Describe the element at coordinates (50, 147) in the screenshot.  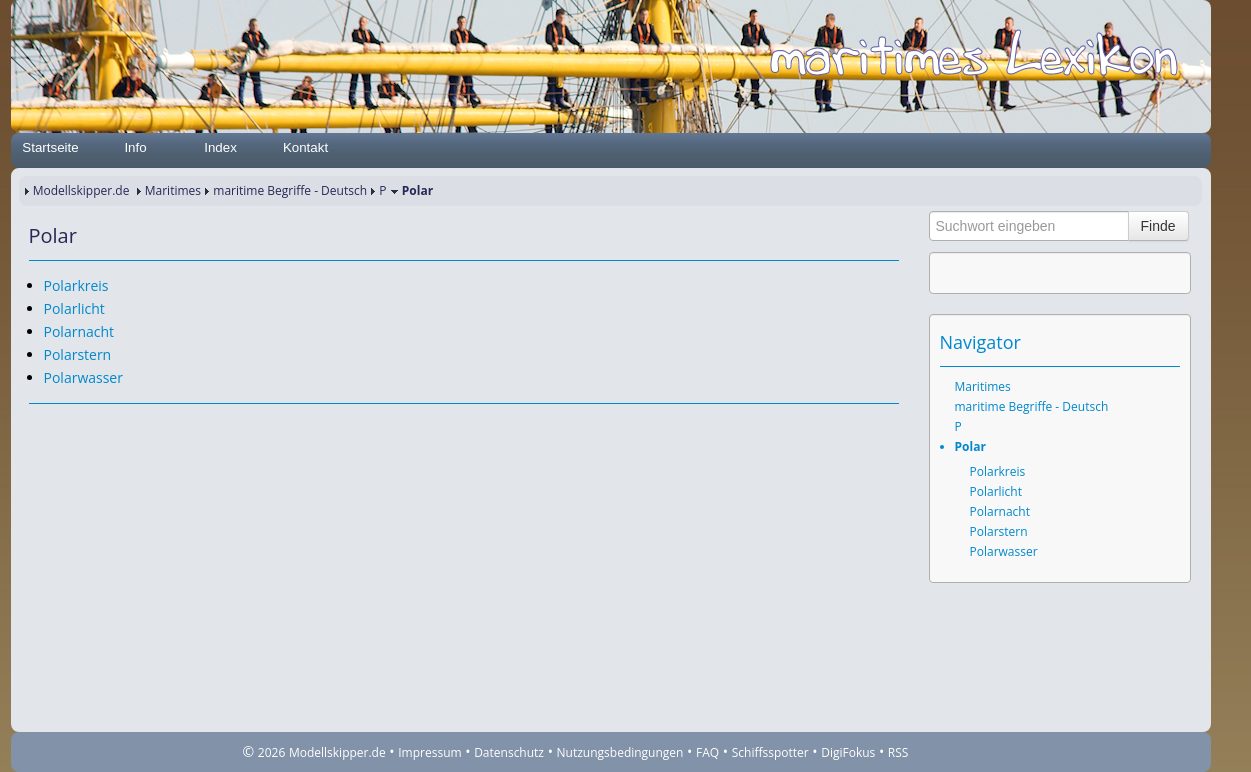
I see `Startseite` at that location.